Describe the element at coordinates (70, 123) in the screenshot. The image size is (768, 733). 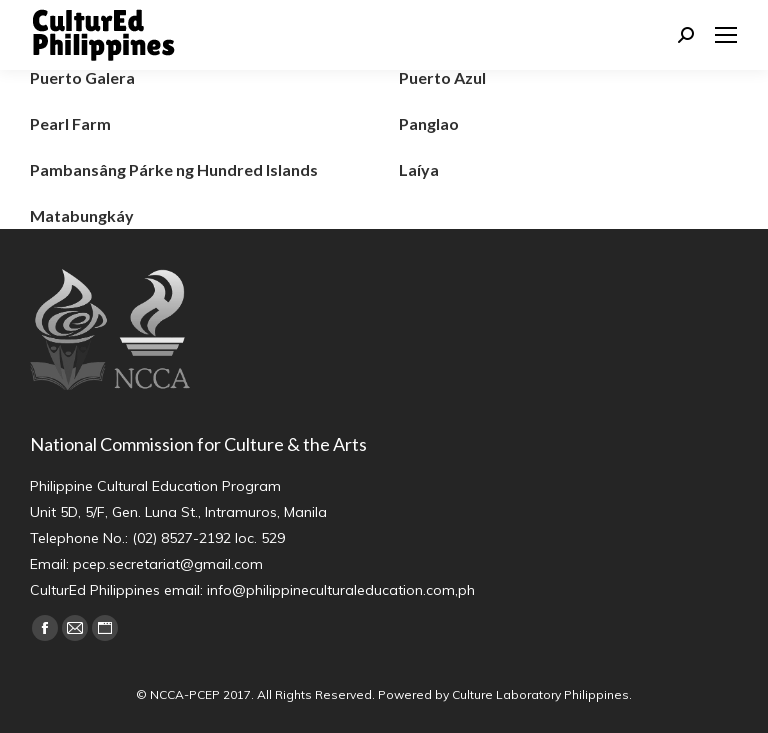
I see `Pearl Farm` at that location.